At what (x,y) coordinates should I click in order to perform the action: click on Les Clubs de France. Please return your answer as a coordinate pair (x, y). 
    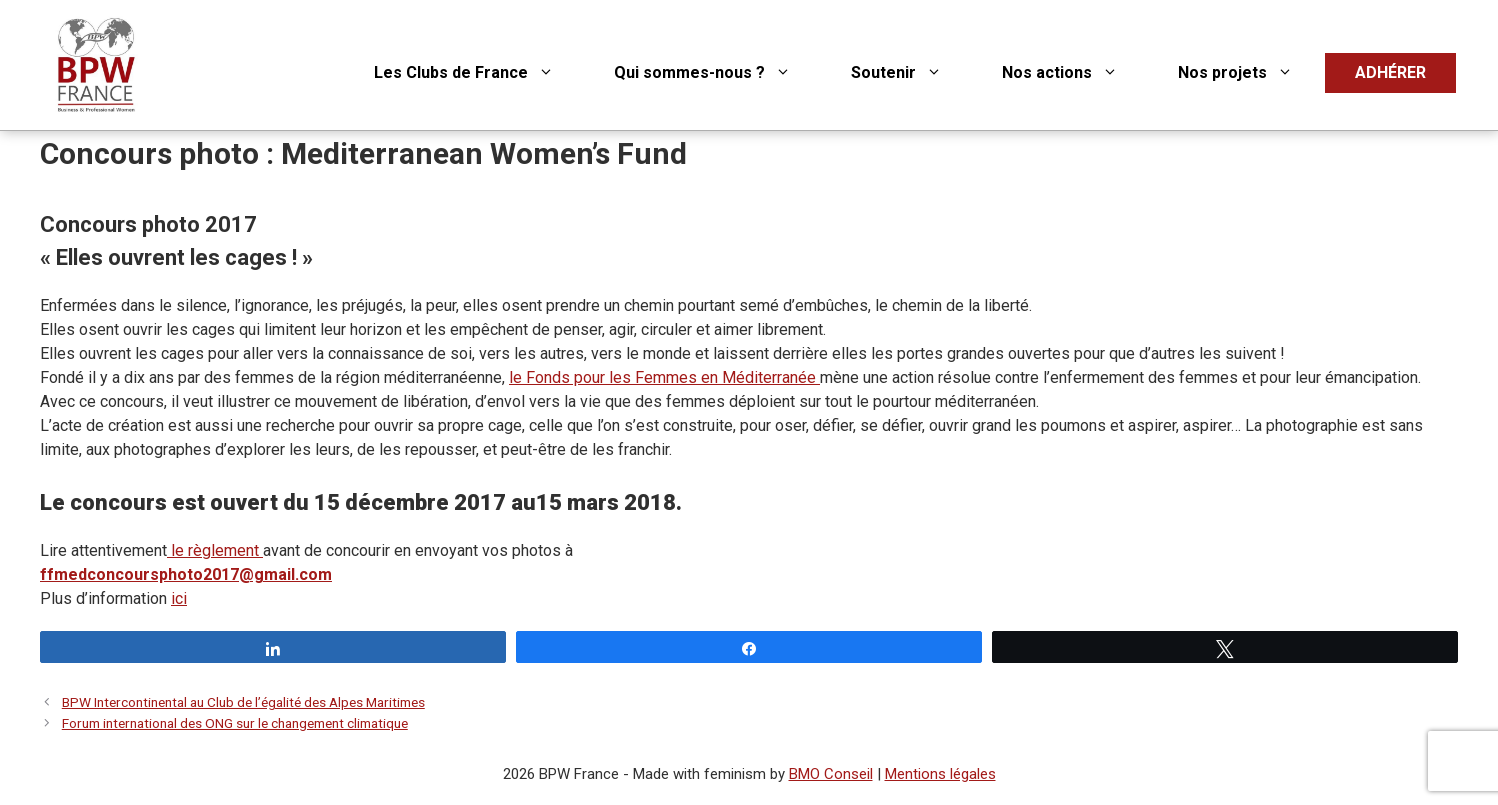
    Looking at the image, I should click on (479, 73).